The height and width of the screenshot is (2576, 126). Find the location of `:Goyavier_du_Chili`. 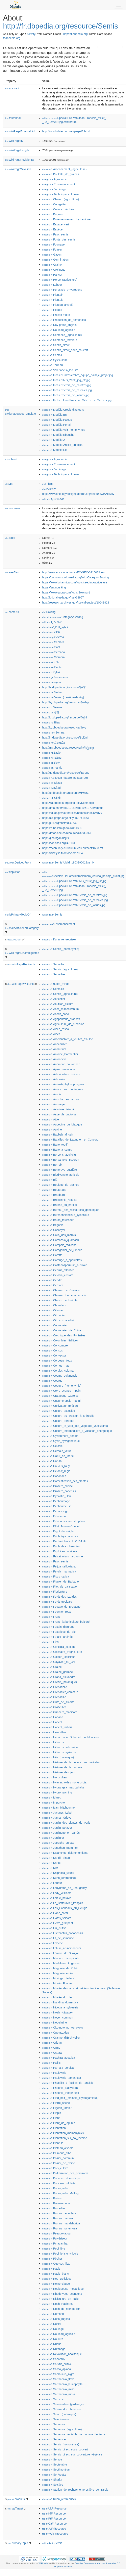

:Goyavier_du_Chili is located at coordinates (59, 1661).